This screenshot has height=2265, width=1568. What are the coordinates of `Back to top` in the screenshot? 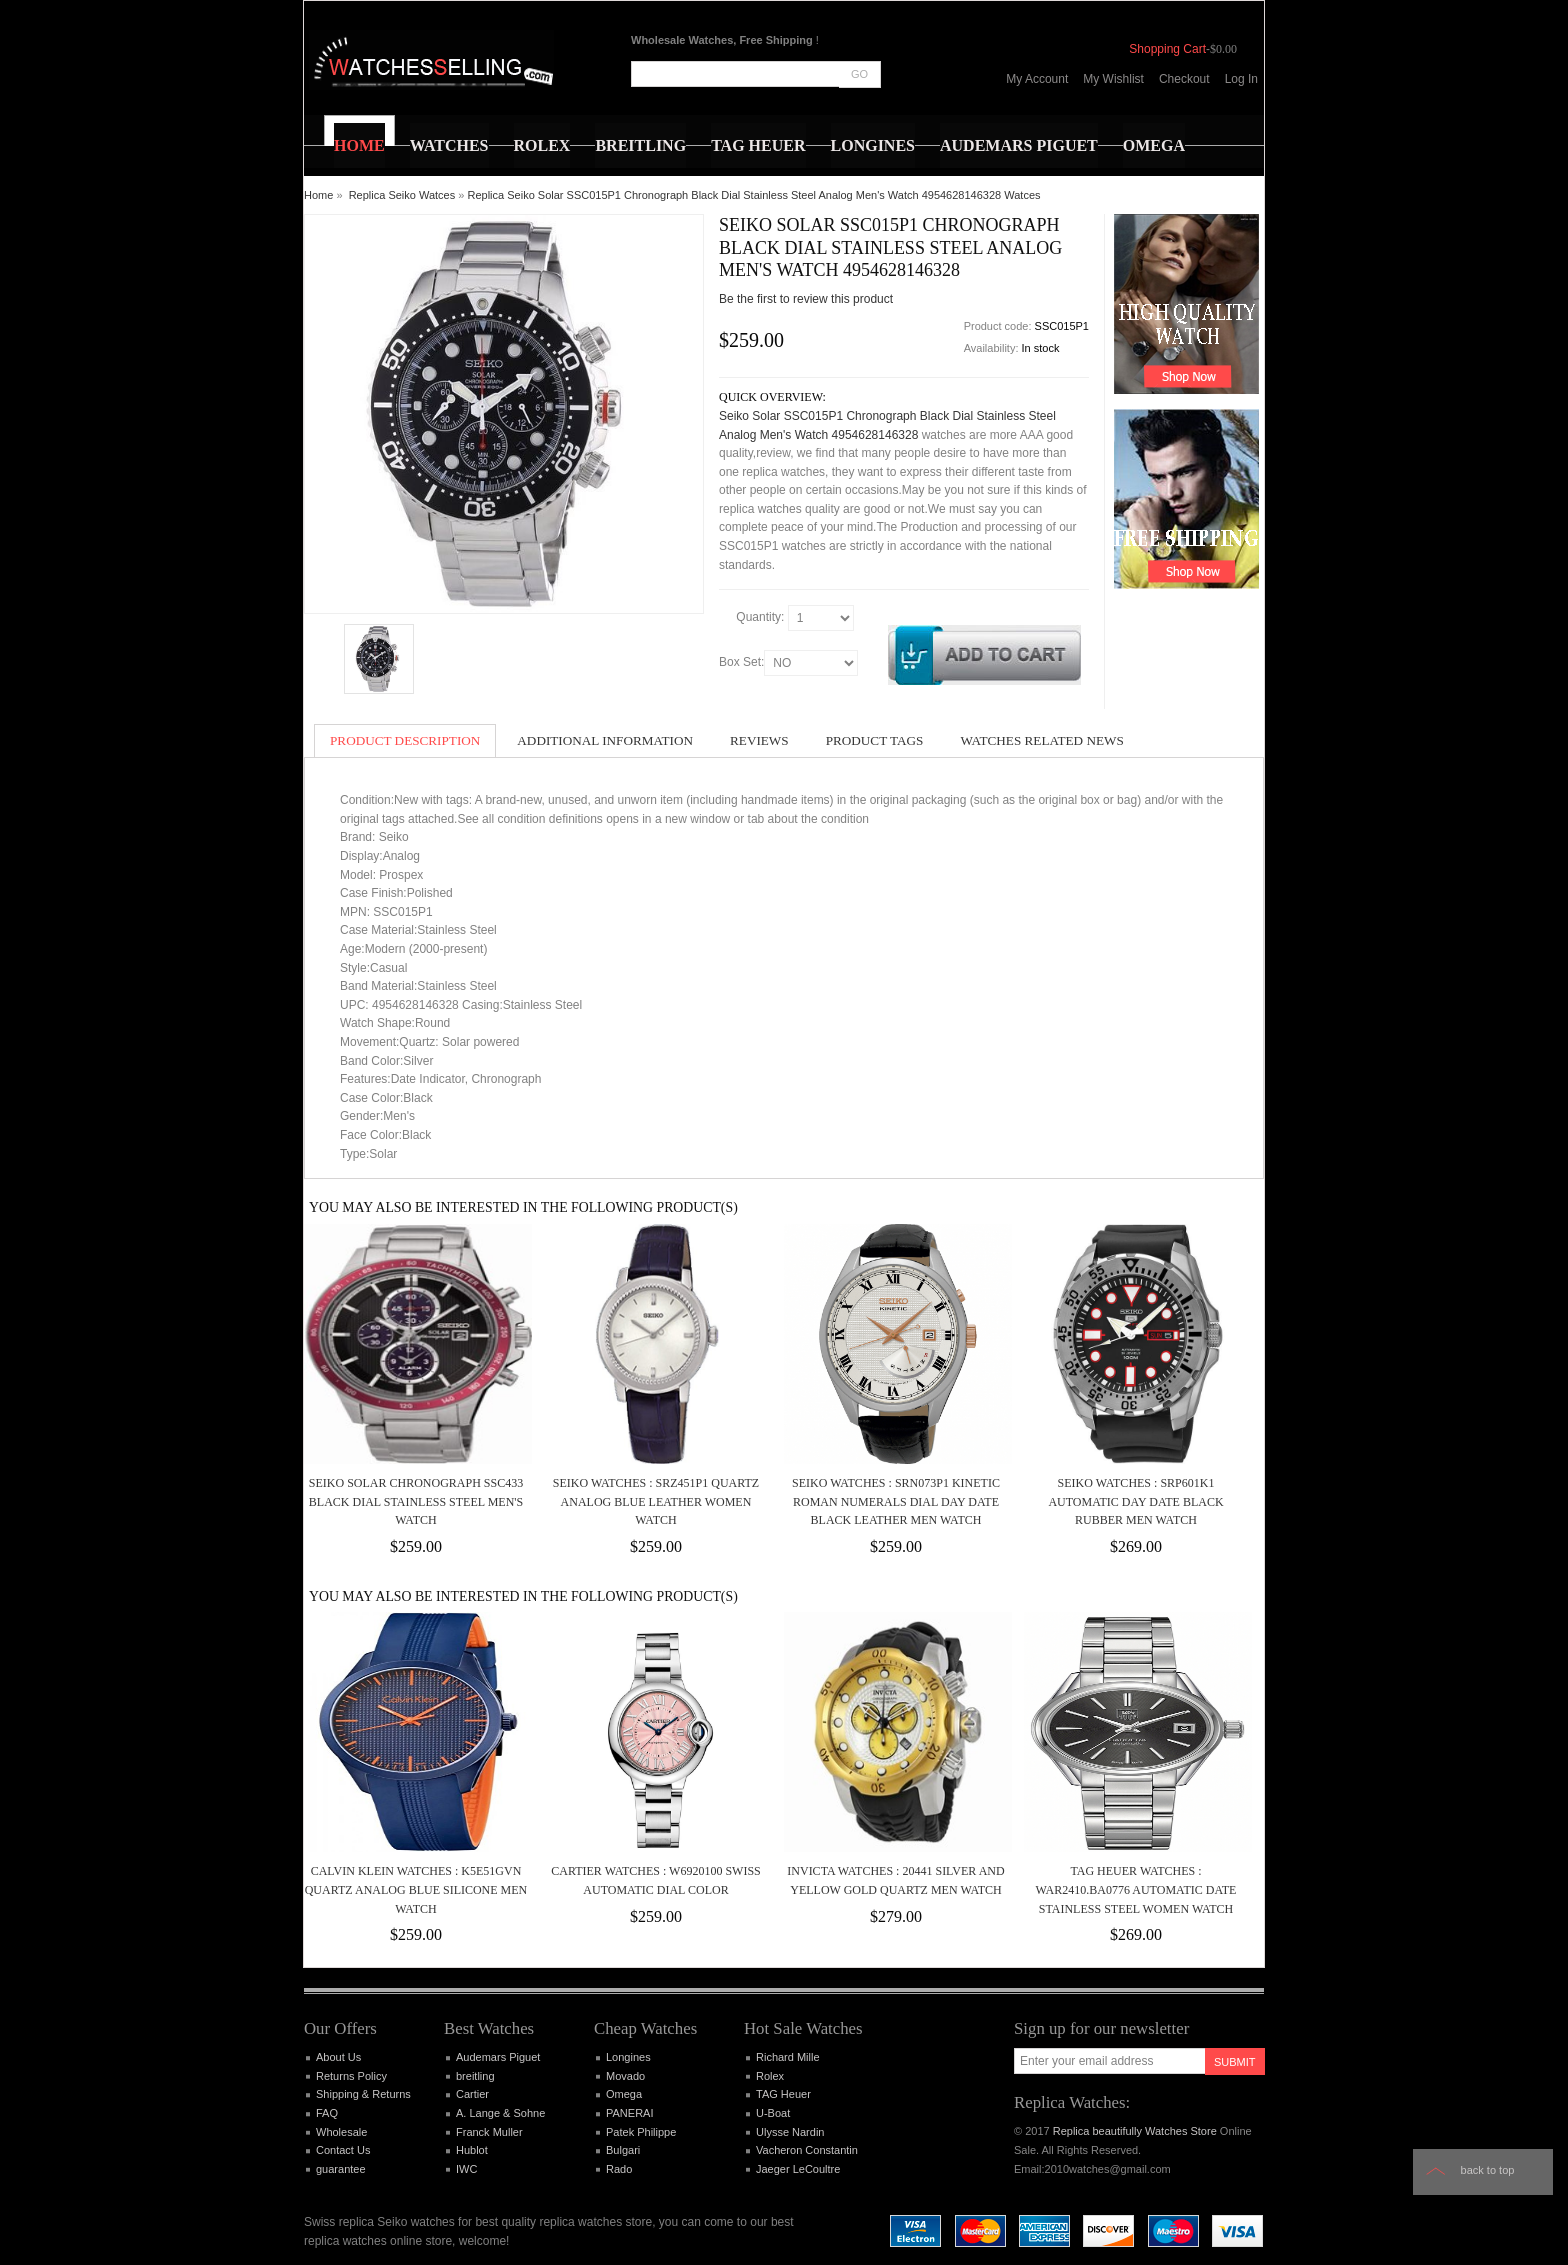 It's located at (1488, 2170).